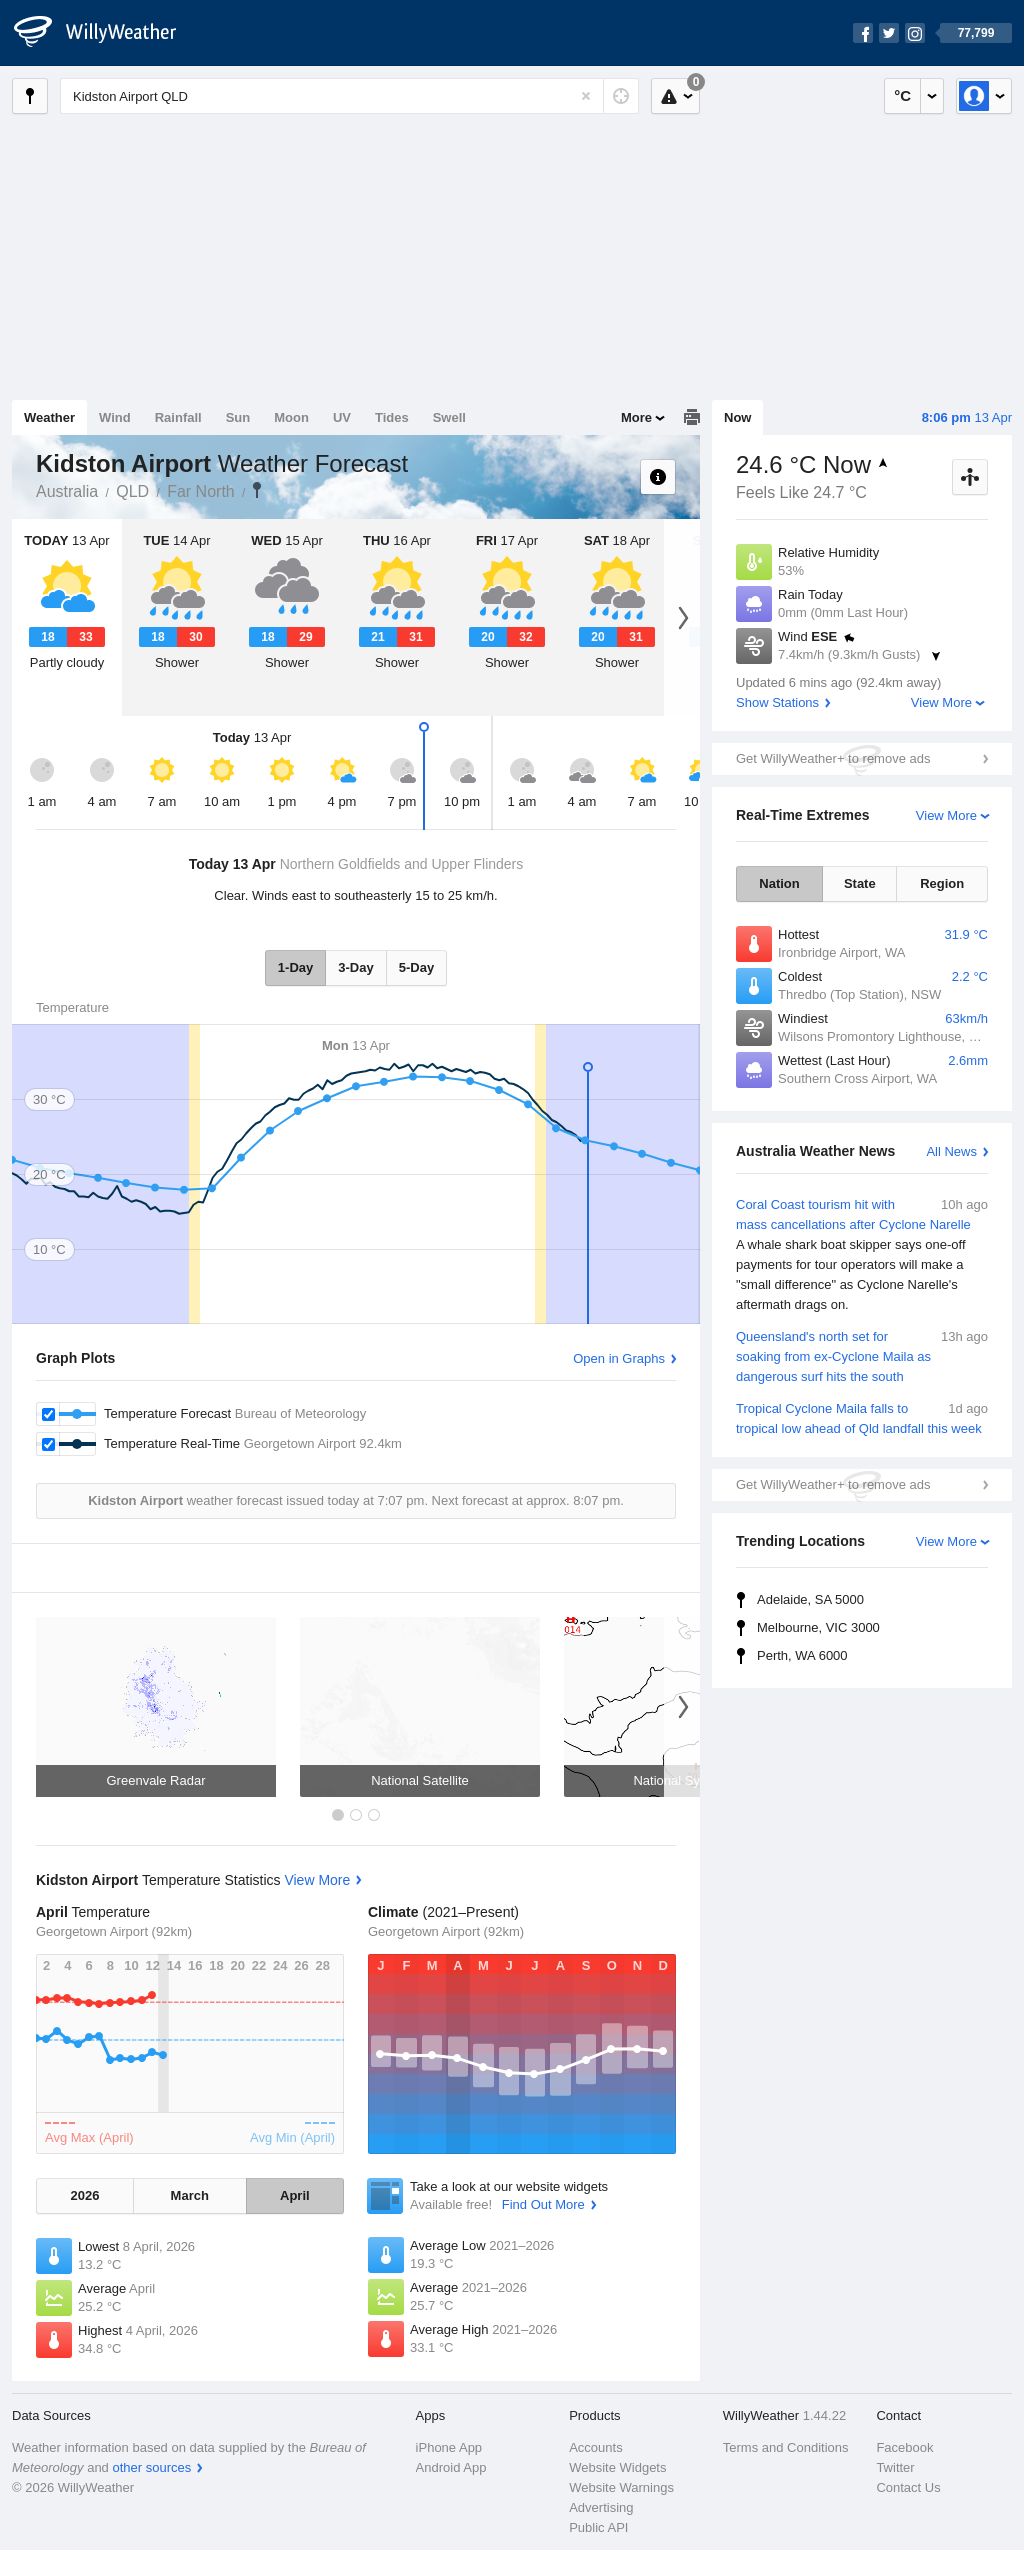  What do you see at coordinates (818, 1627) in the screenshot?
I see `Melbourne, VIC 3000` at bounding box center [818, 1627].